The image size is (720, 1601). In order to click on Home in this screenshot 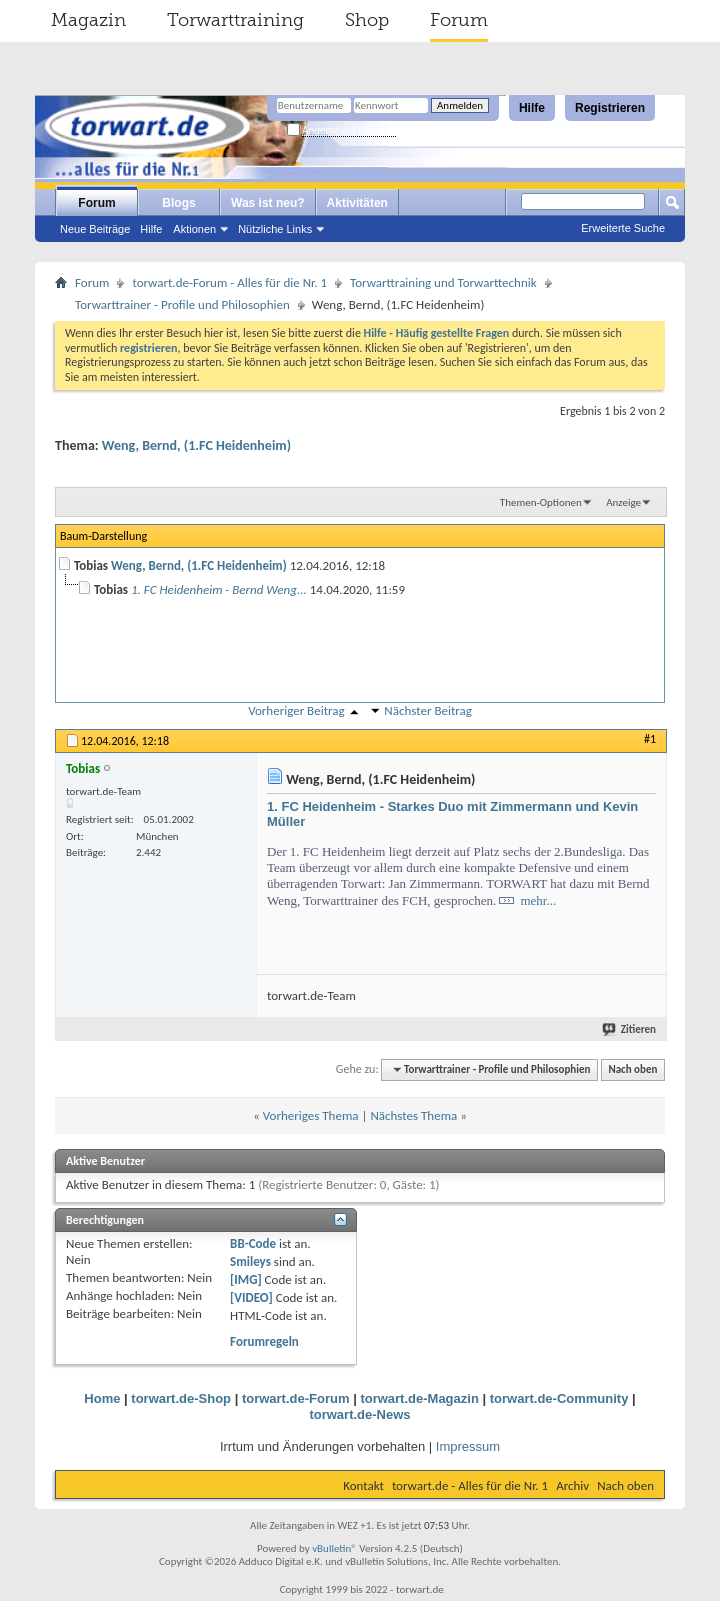, I will do `click(102, 1398)`.